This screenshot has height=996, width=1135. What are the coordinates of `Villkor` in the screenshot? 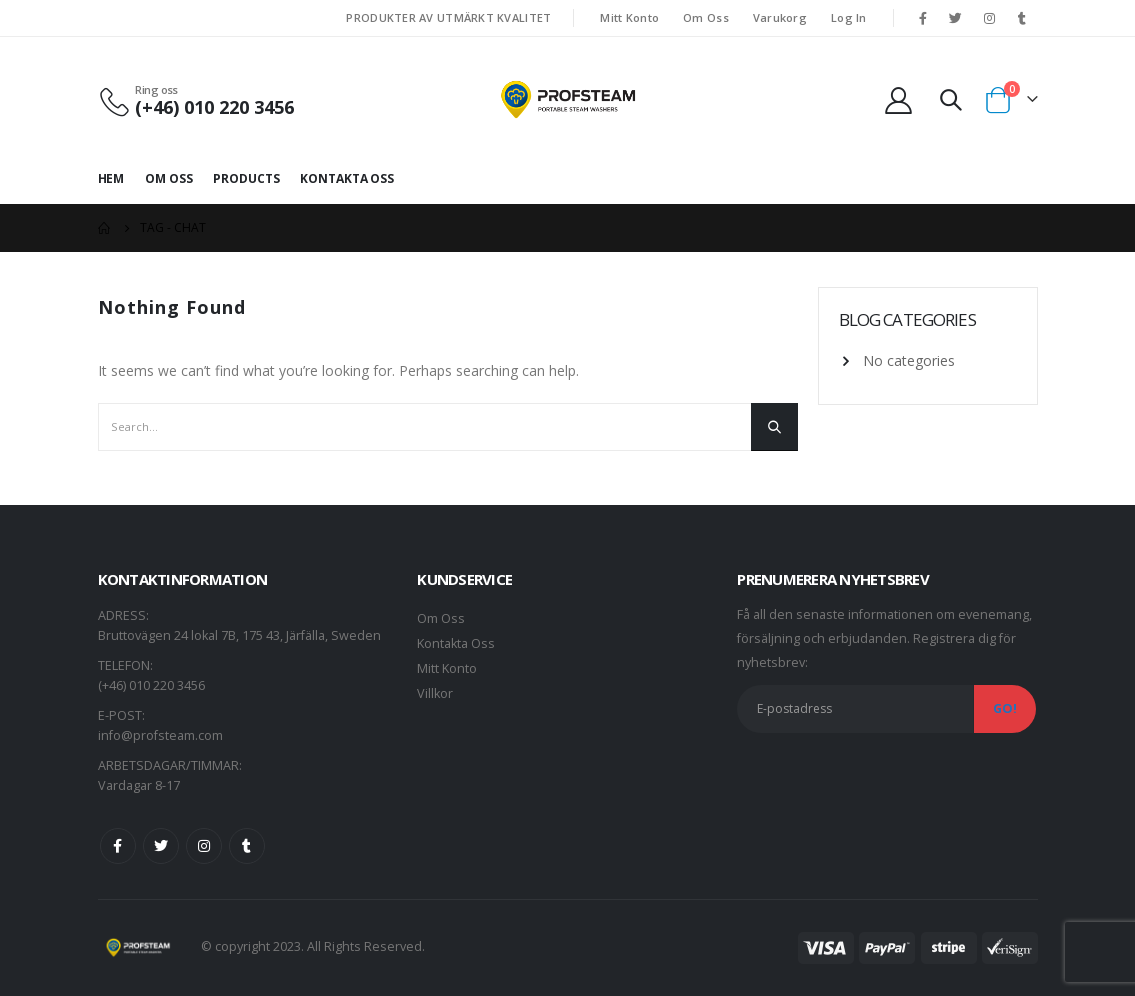 It's located at (435, 693).